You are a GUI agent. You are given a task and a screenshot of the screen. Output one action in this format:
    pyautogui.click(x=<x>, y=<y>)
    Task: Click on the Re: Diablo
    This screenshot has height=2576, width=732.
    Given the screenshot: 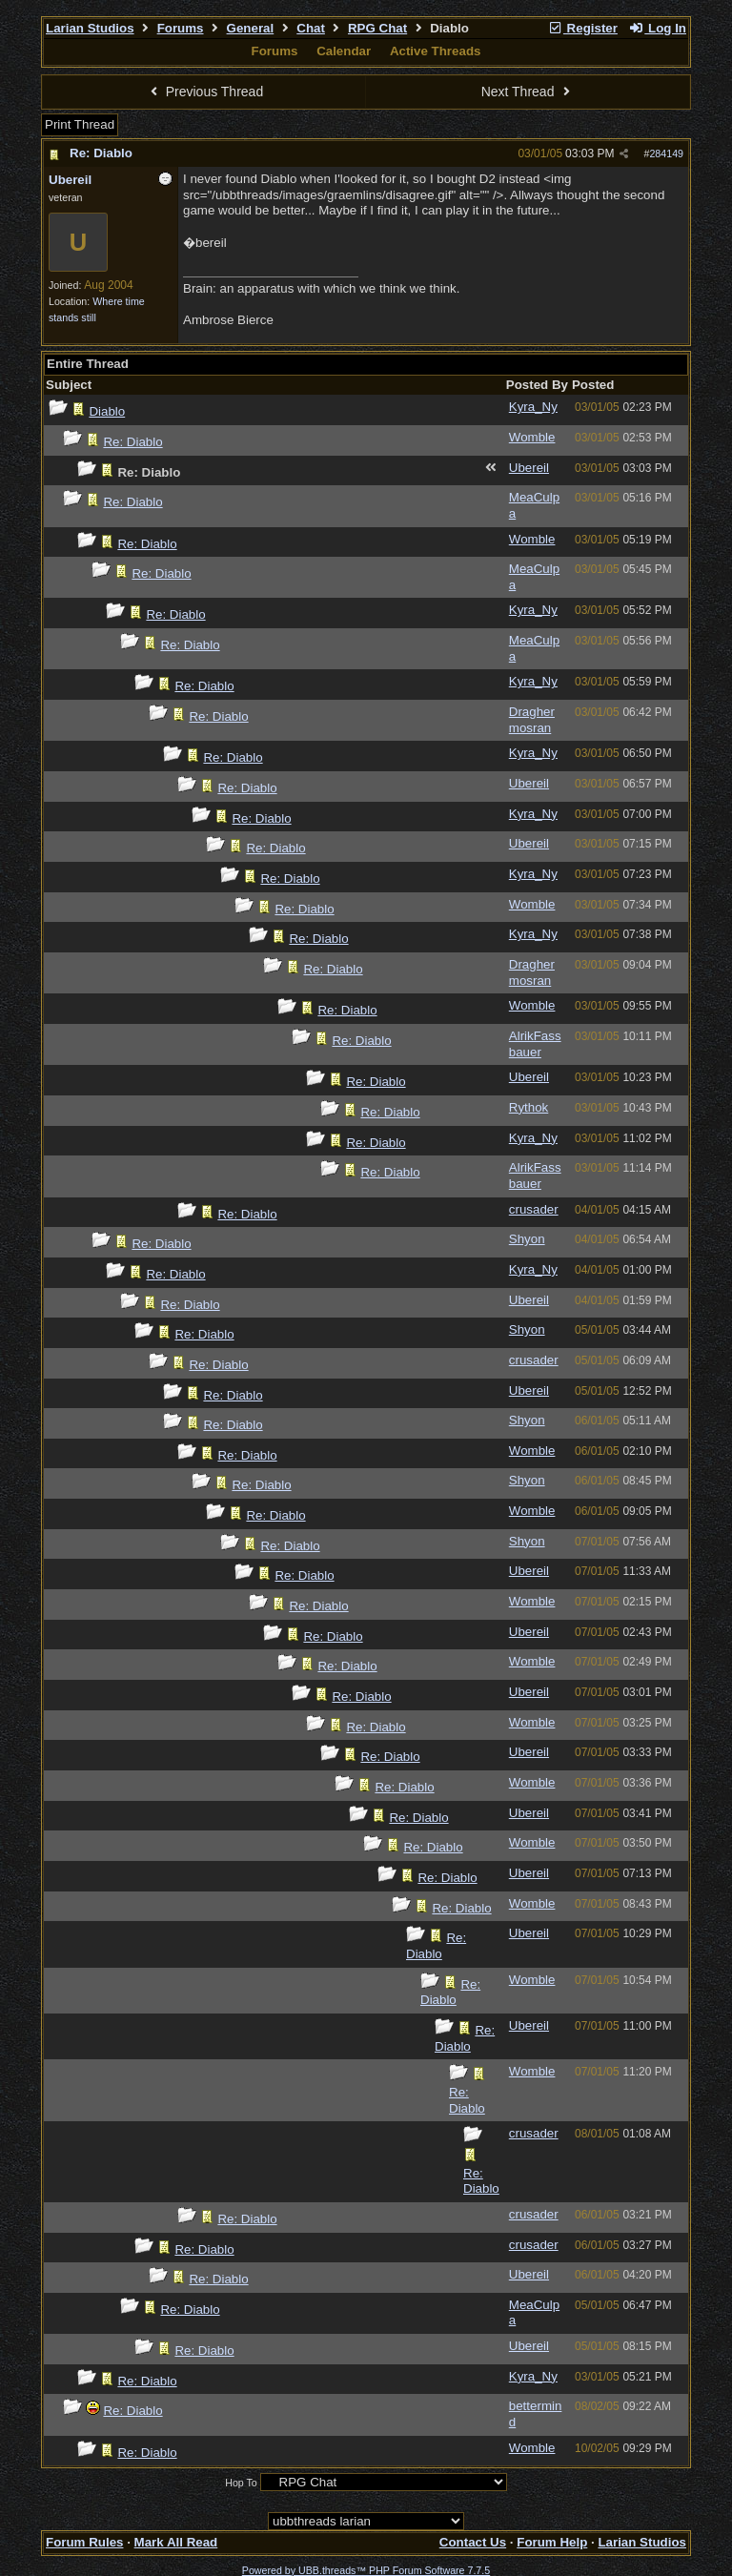 What is the action you would take?
    pyautogui.click(x=101, y=153)
    